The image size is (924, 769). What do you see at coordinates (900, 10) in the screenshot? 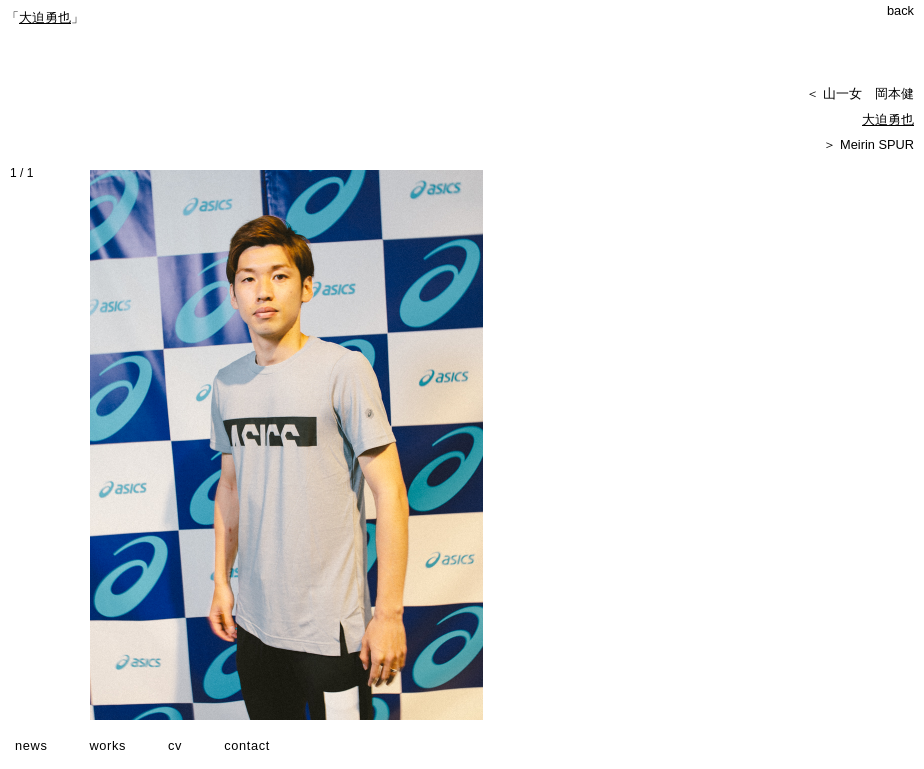
I see `back` at bounding box center [900, 10].